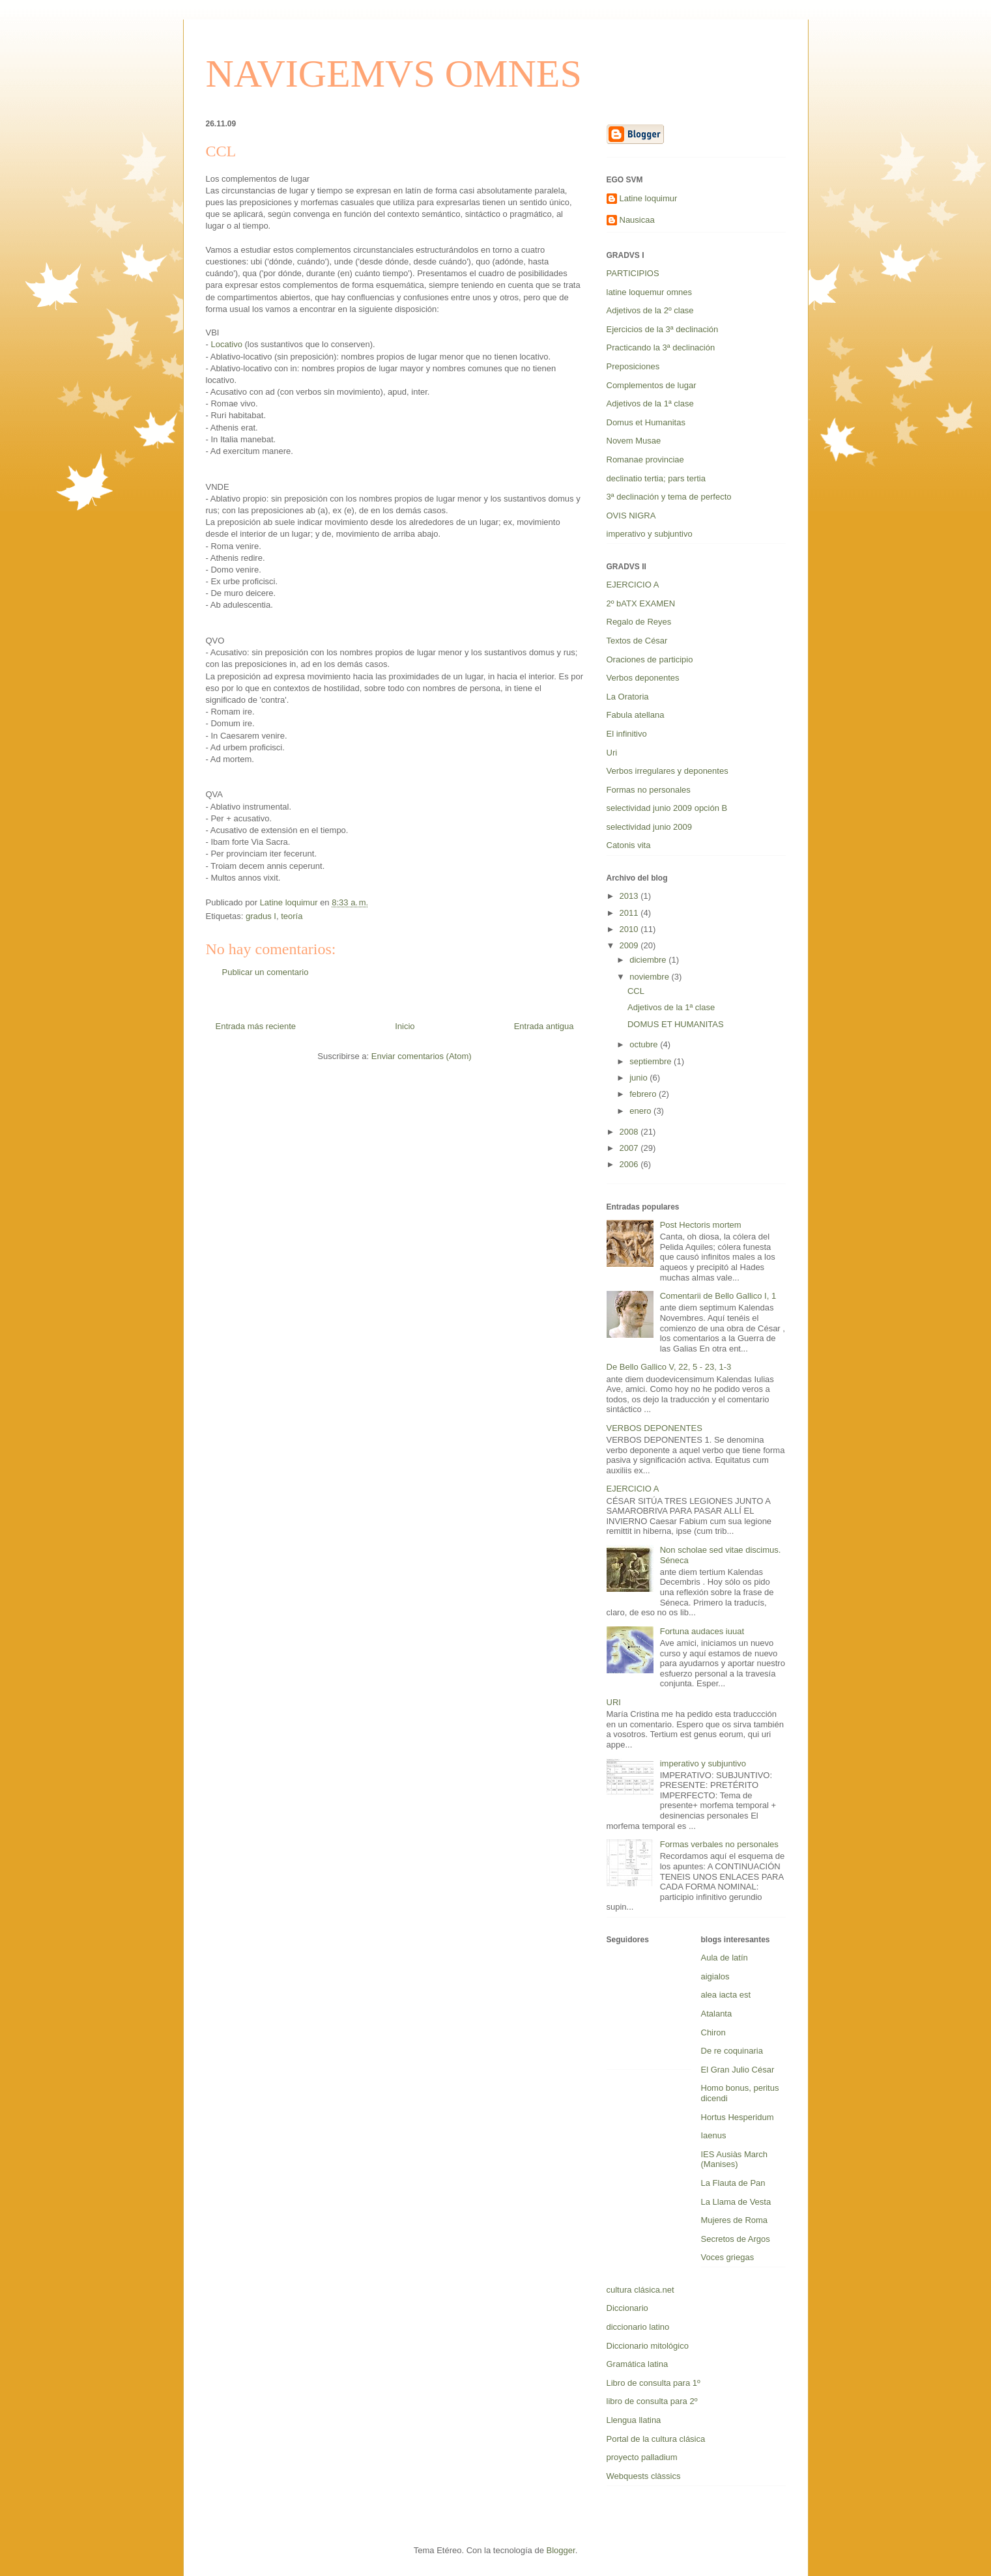 This screenshot has width=991, height=2576. Describe the element at coordinates (713, 2135) in the screenshot. I see `Iaenus` at that location.